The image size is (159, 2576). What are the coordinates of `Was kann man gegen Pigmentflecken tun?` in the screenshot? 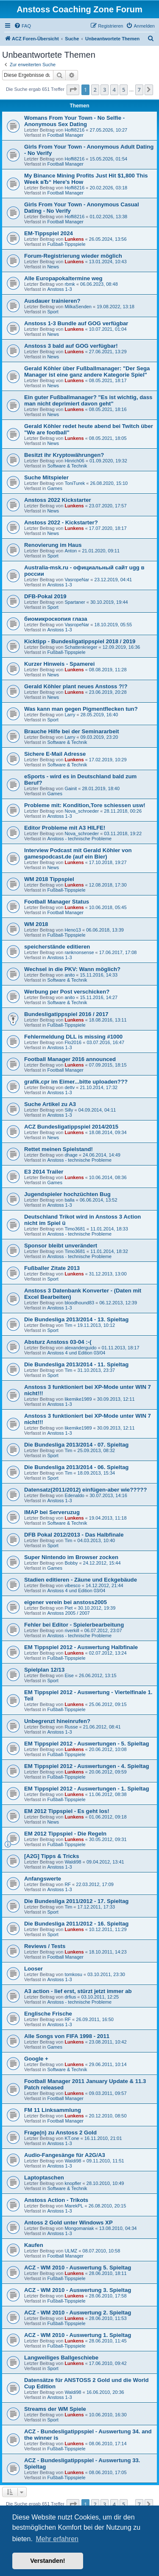 It's located at (81, 709).